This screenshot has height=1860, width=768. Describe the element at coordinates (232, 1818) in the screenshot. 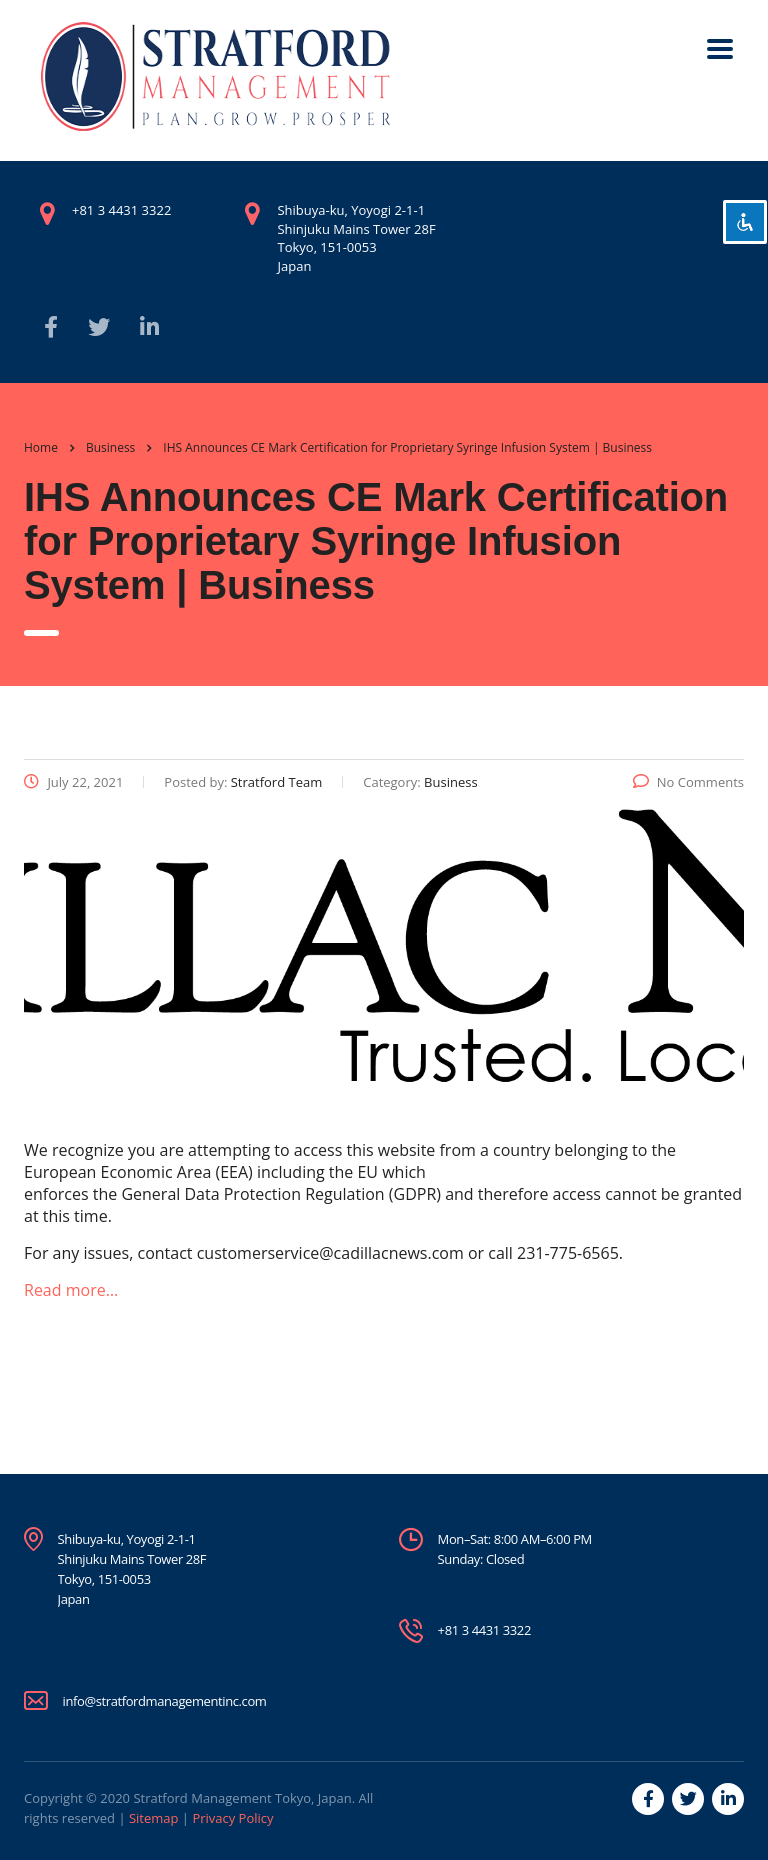

I see `Privacy Policy` at that location.